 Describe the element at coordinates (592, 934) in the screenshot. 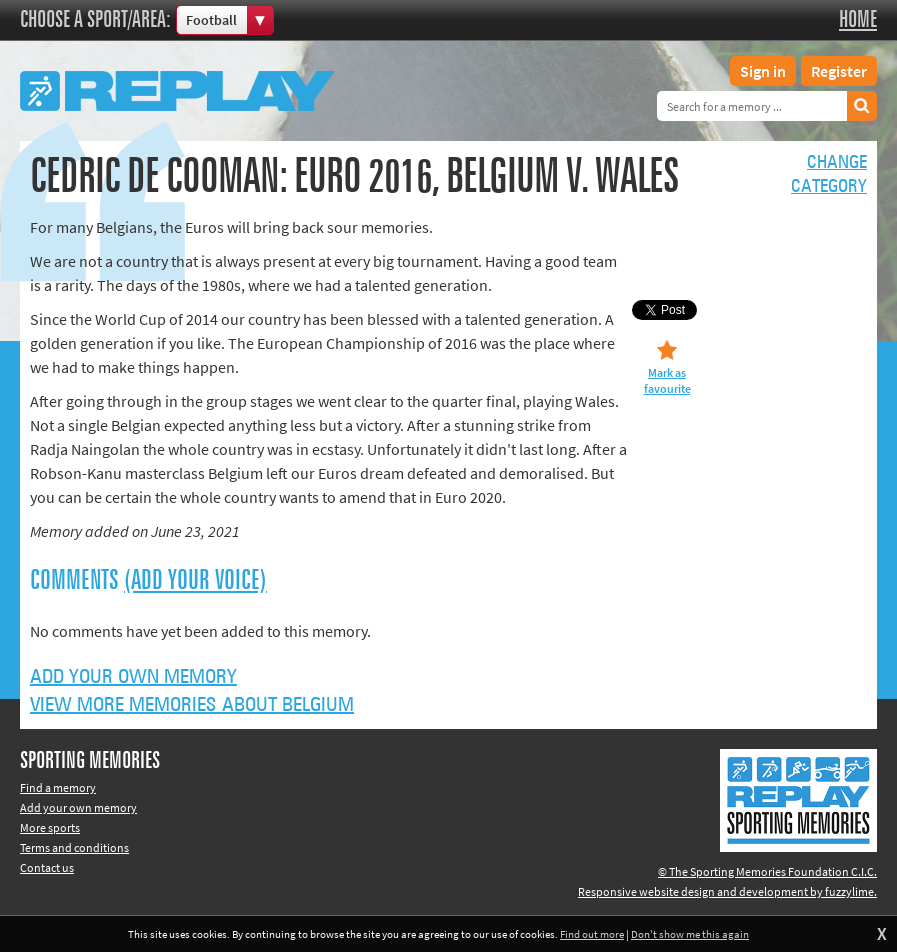

I see `Find out more` at that location.